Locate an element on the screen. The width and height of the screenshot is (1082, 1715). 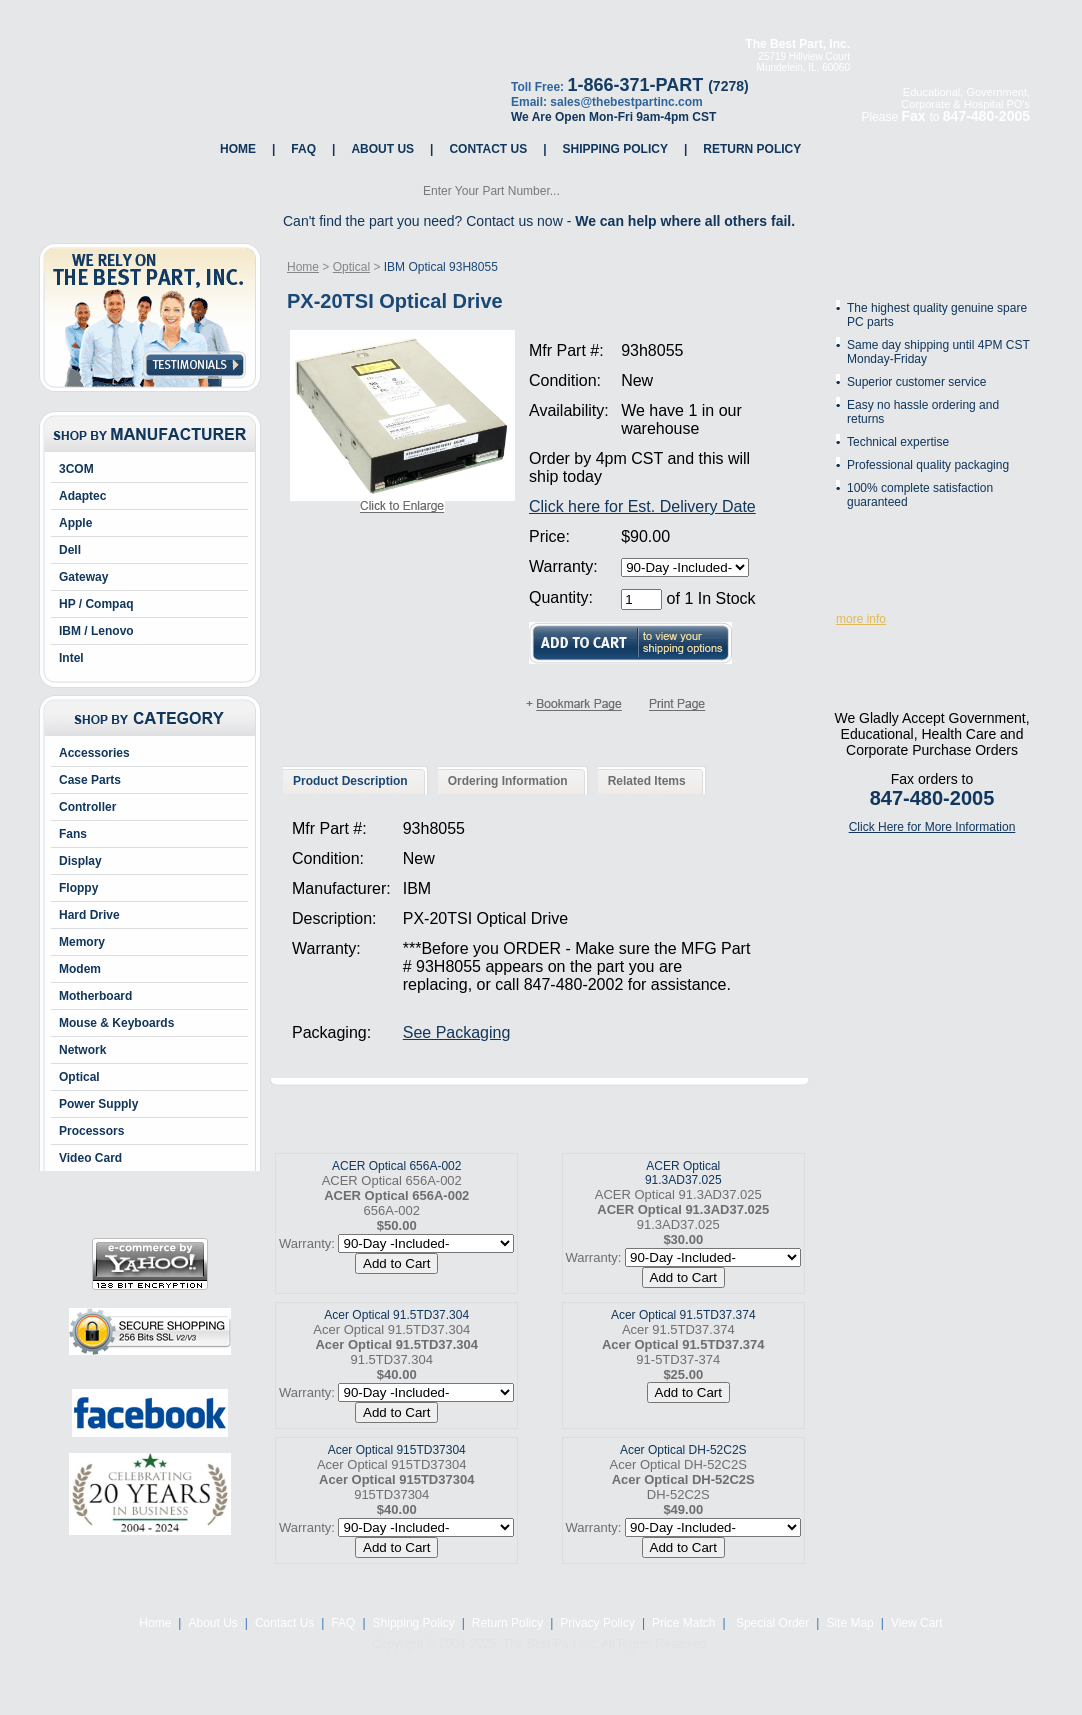
more info is located at coordinates (861, 619).